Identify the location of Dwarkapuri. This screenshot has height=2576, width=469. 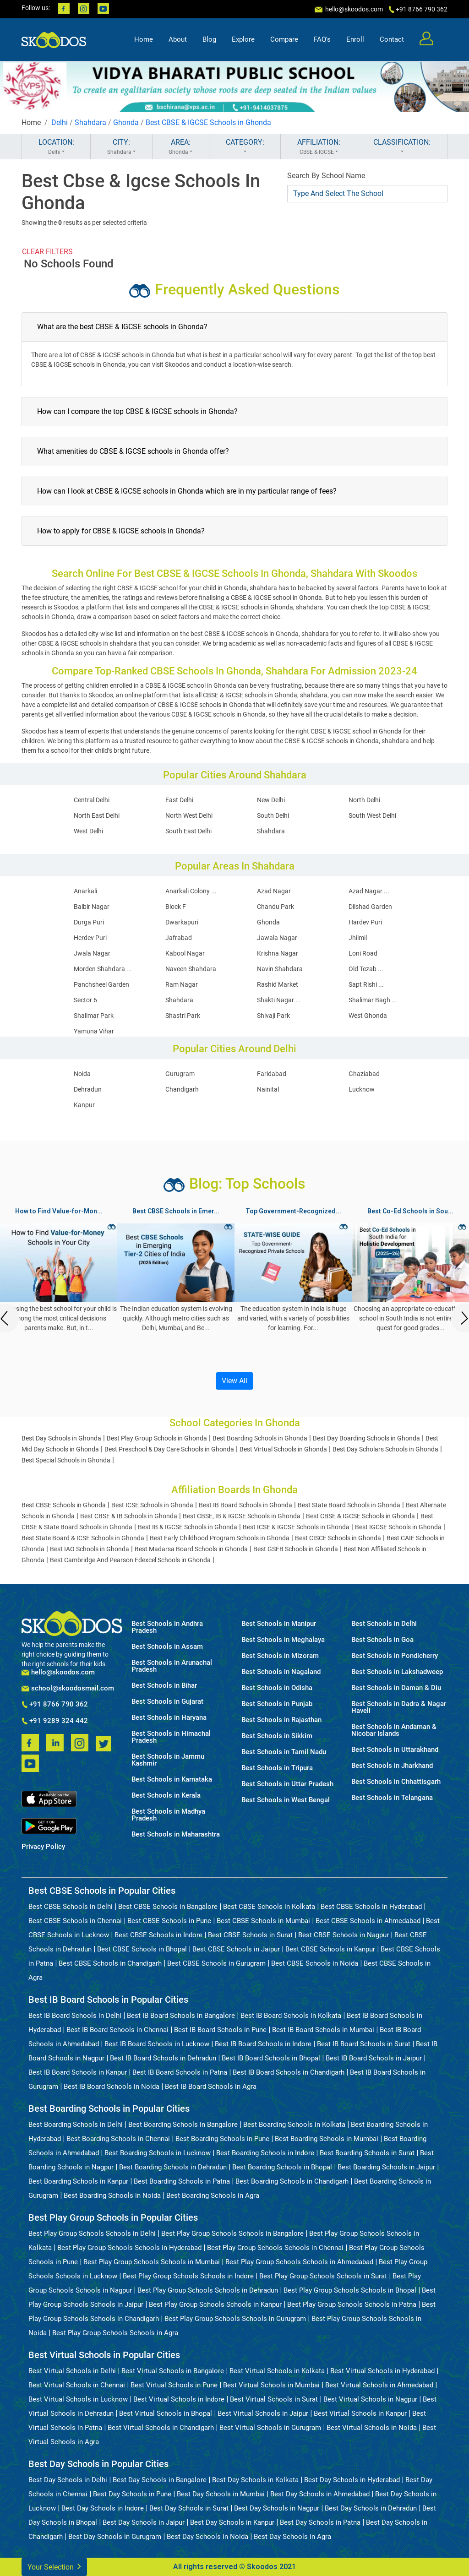
(181, 922).